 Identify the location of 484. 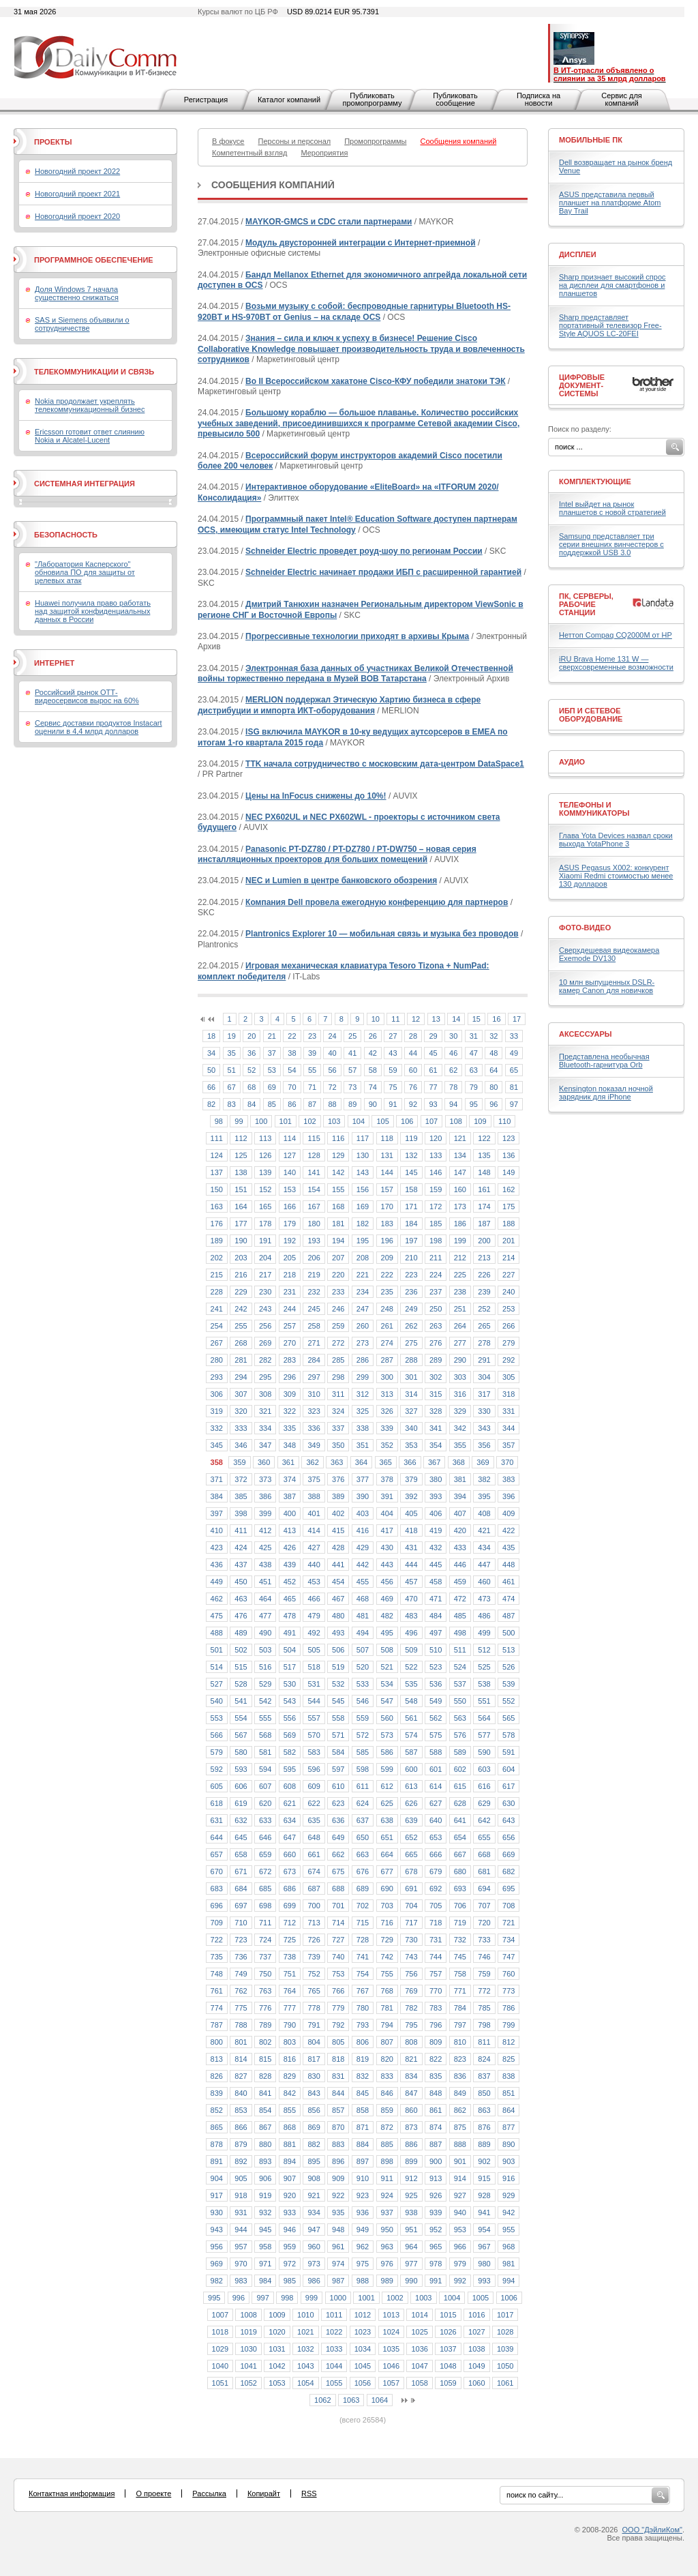
(435, 1616).